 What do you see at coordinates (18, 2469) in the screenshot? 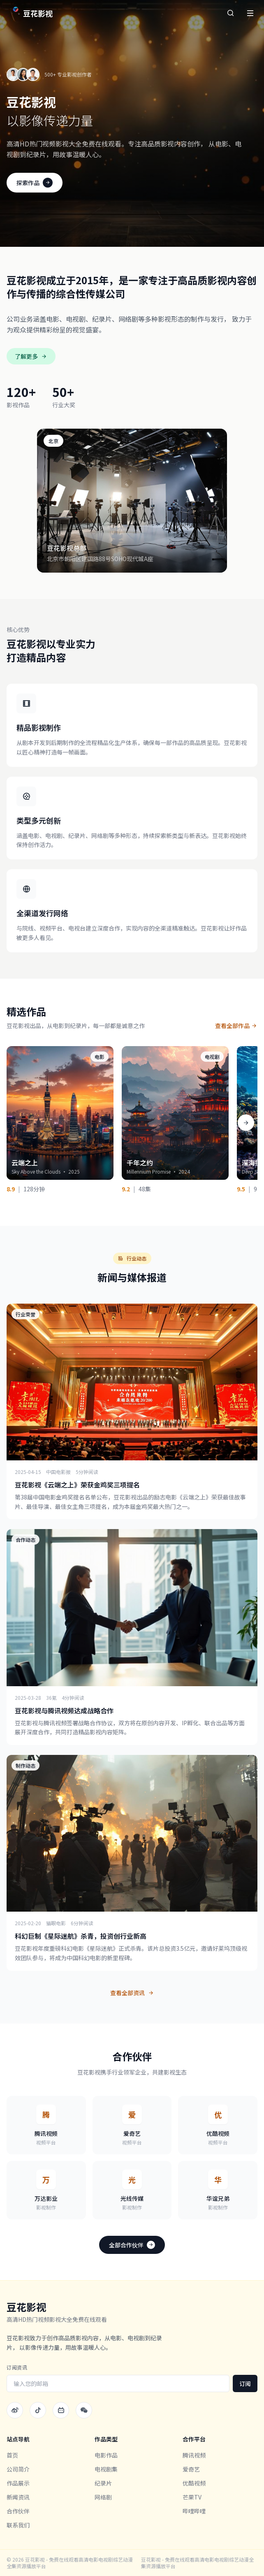
I see `公司简介` at bounding box center [18, 2469].